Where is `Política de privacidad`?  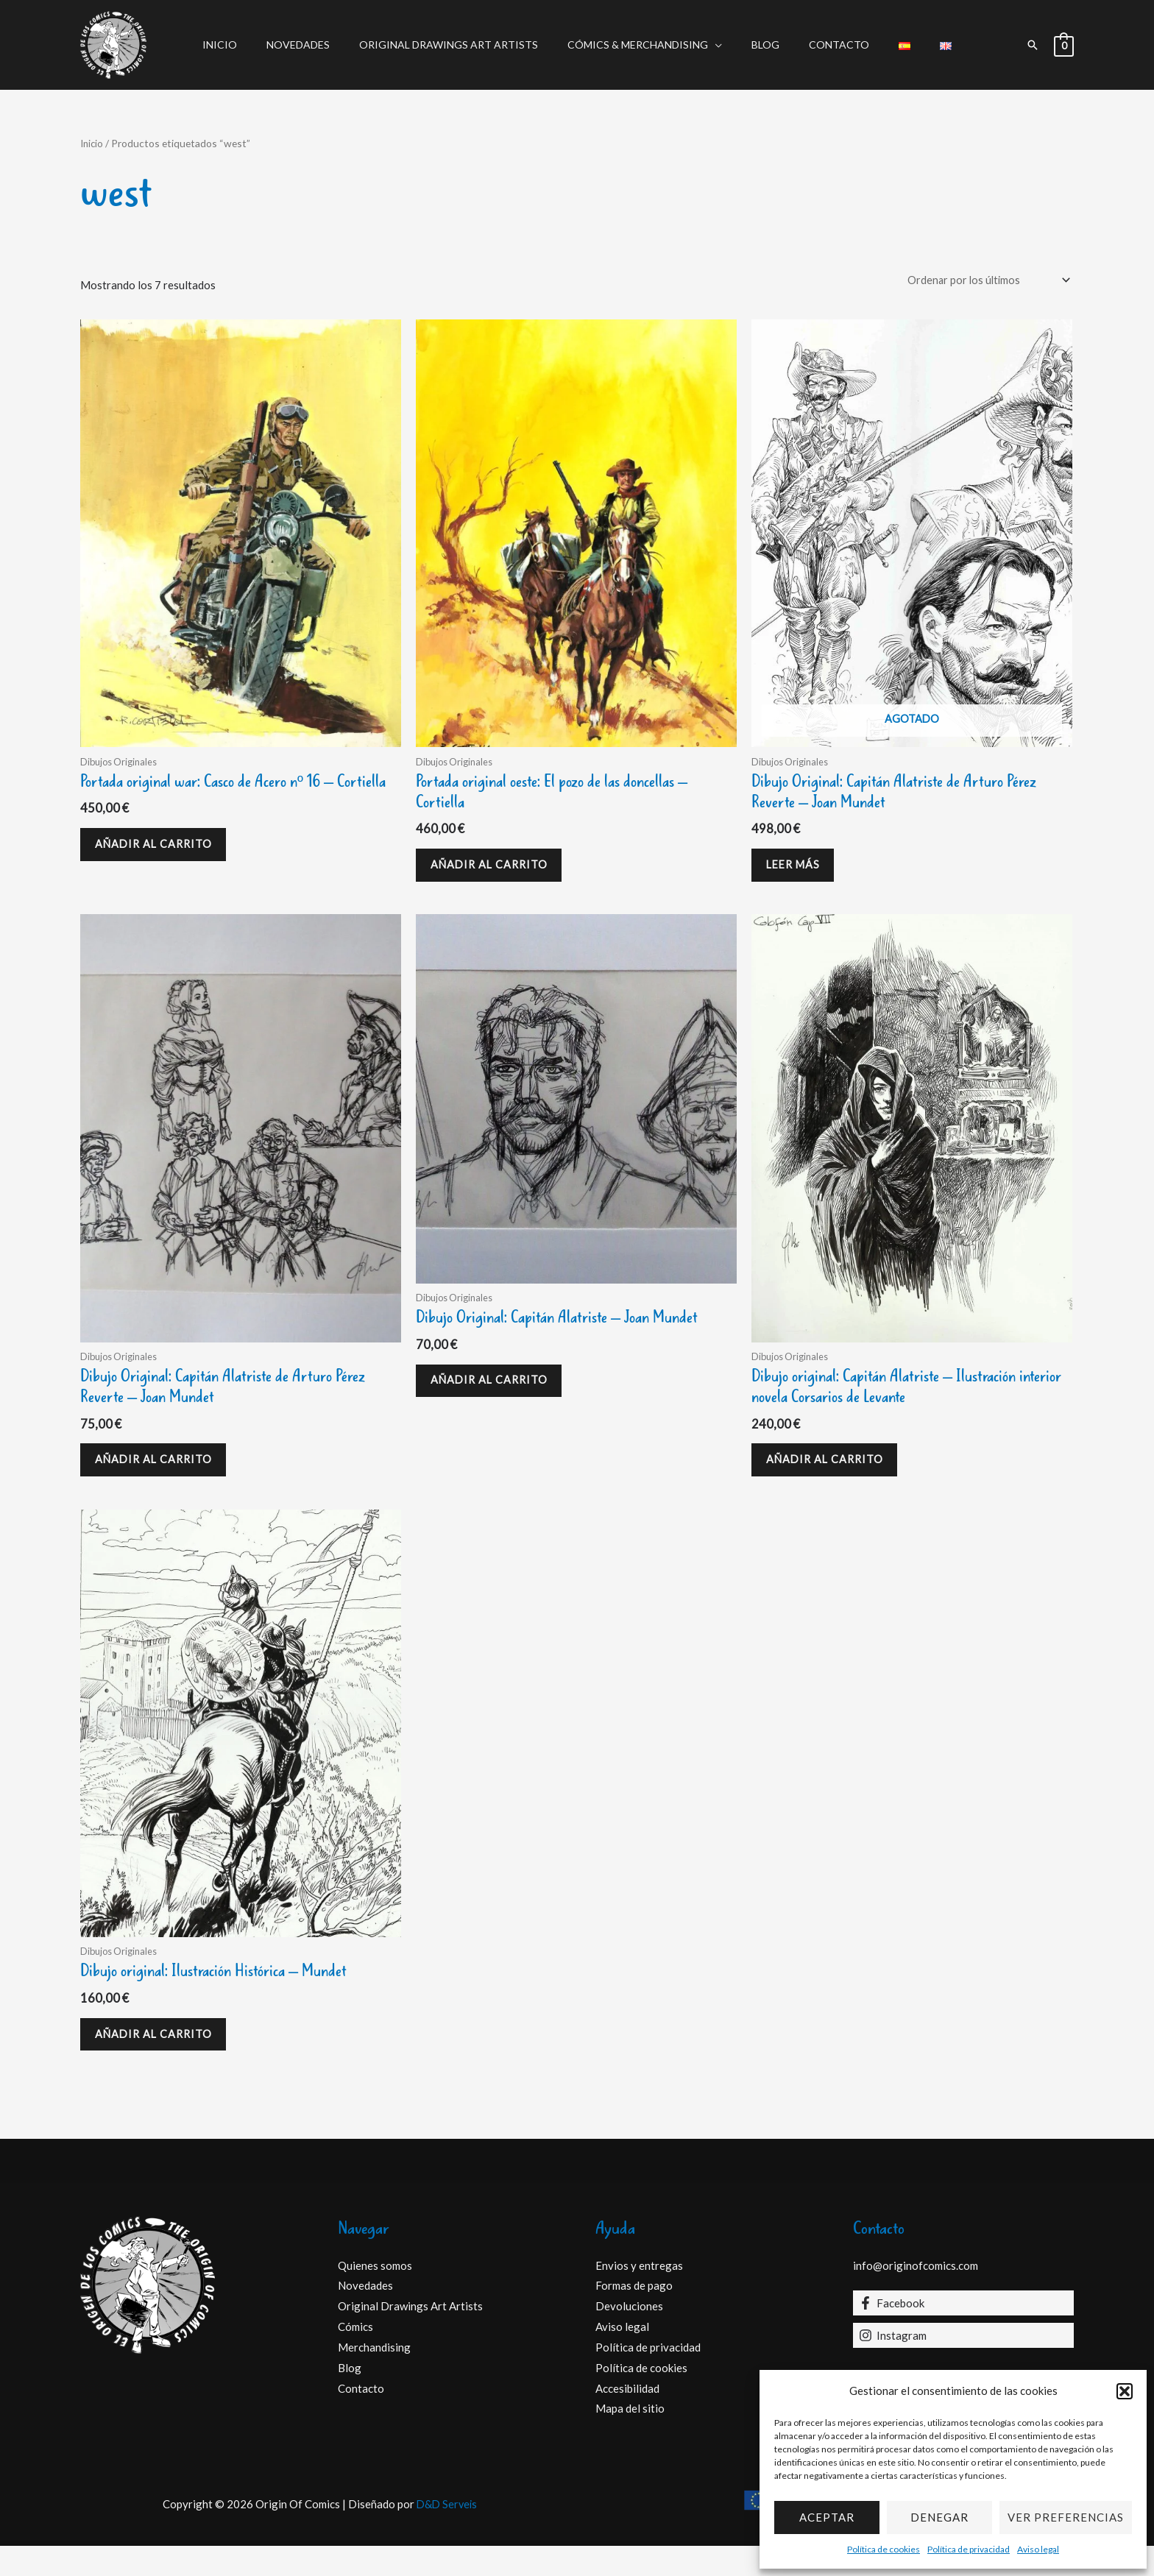
Política de privacidad is located at coordinates (968, 2549).